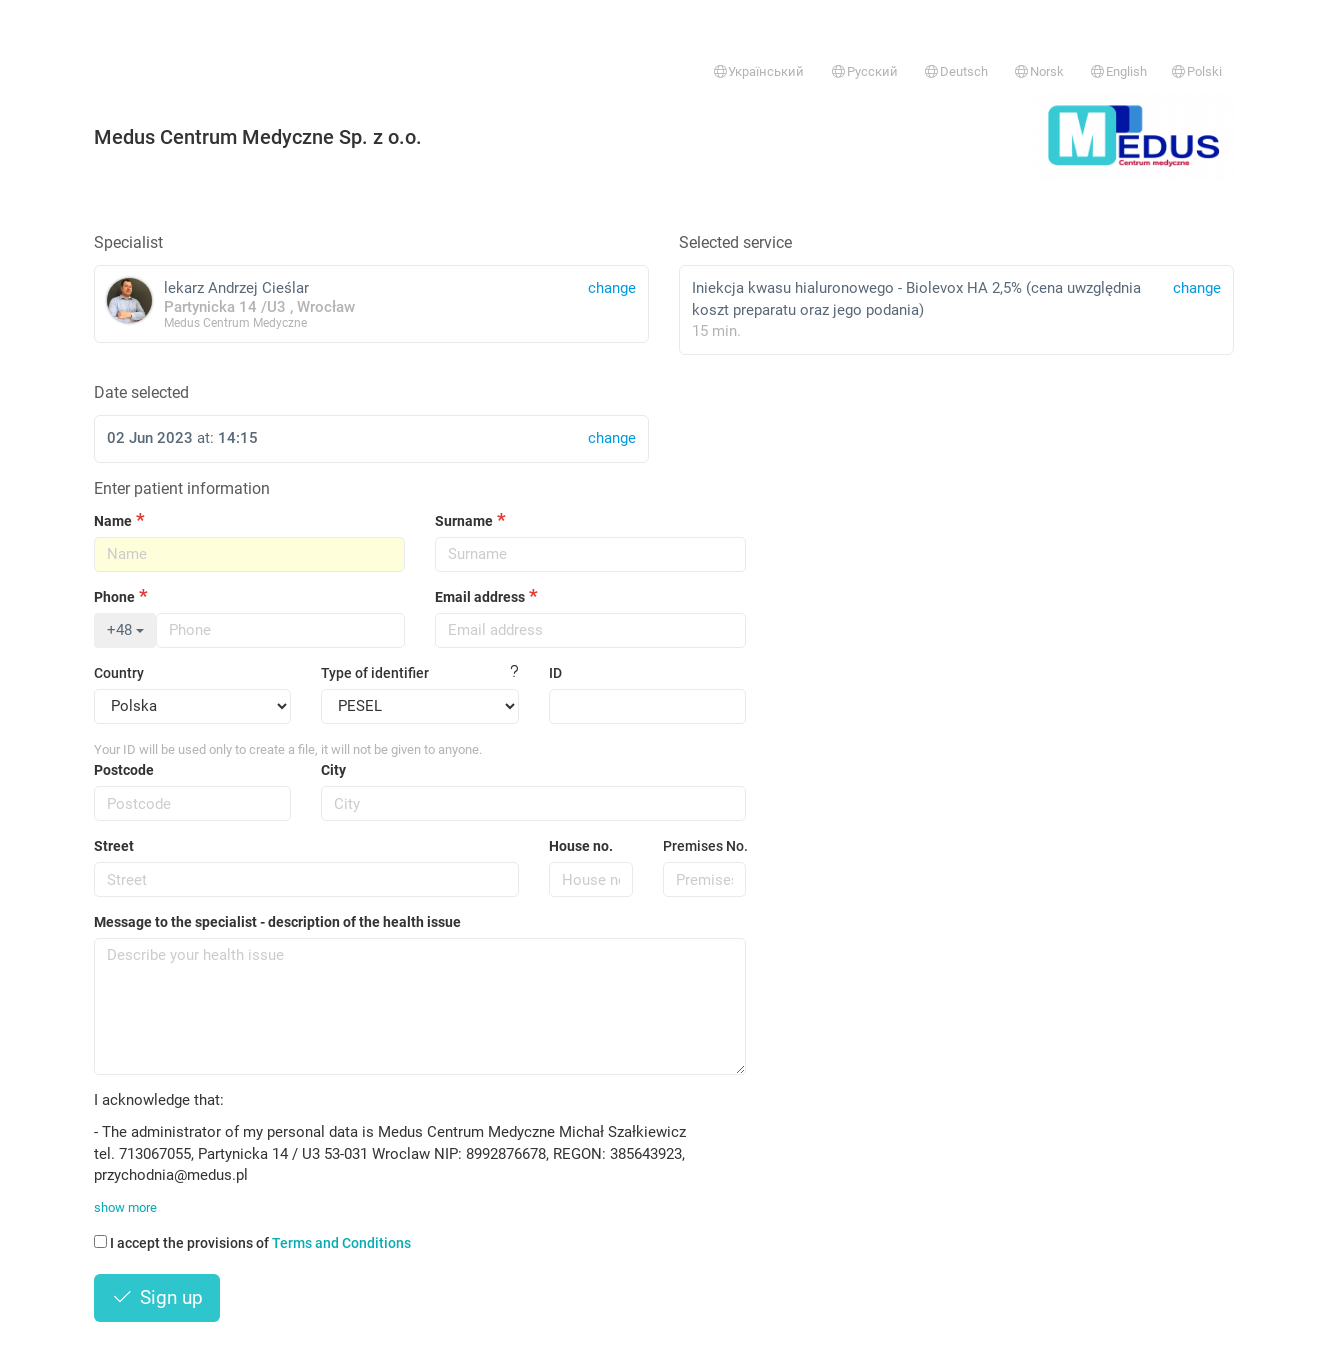  What do you see at coordinates (480, 597) in the screenshot?
I see `Email address` at bounding box center [480, 597].